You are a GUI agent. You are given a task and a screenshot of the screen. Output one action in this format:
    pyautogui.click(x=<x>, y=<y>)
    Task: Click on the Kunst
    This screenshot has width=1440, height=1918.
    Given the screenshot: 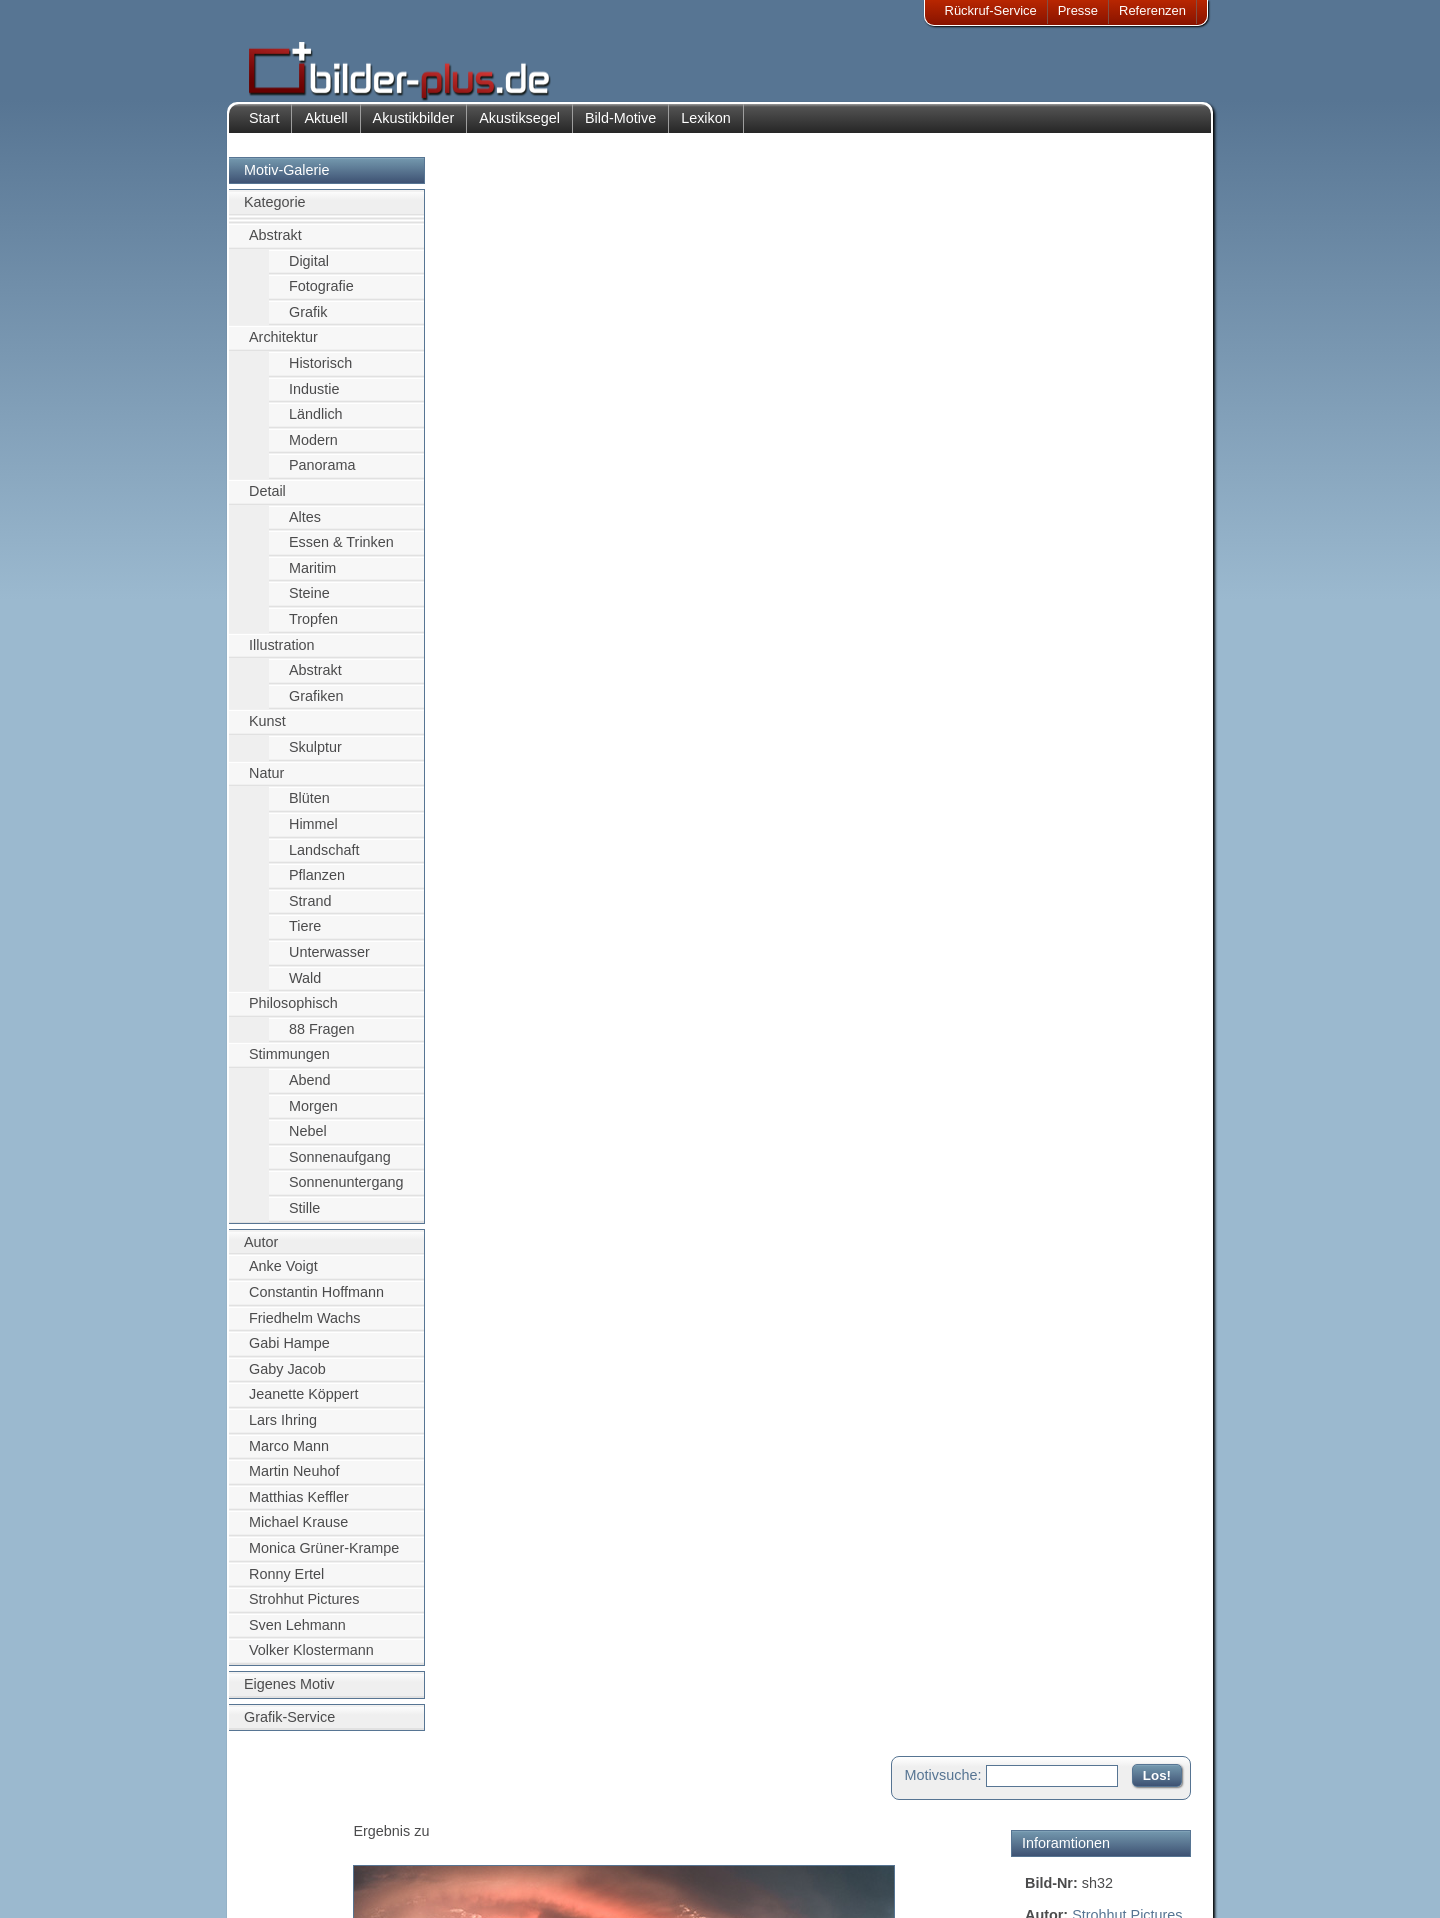 What is the action you would take?
    pyautogui.click(x=267, y=732)
    